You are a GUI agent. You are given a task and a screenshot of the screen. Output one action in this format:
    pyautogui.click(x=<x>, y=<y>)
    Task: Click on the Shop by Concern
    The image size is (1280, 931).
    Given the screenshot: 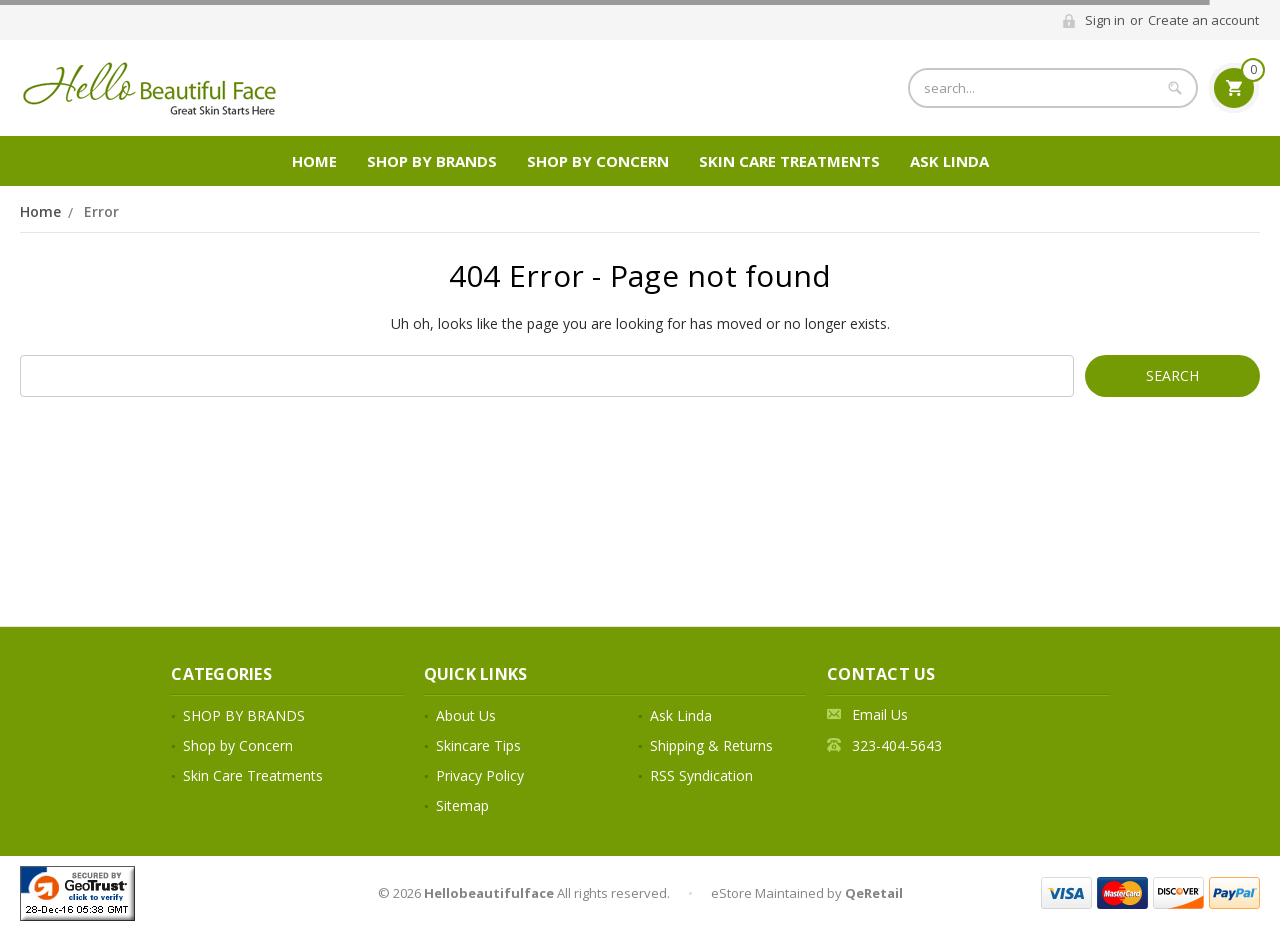 What is the action you would take?
    pyautogui.click(x=598, y=161)
    